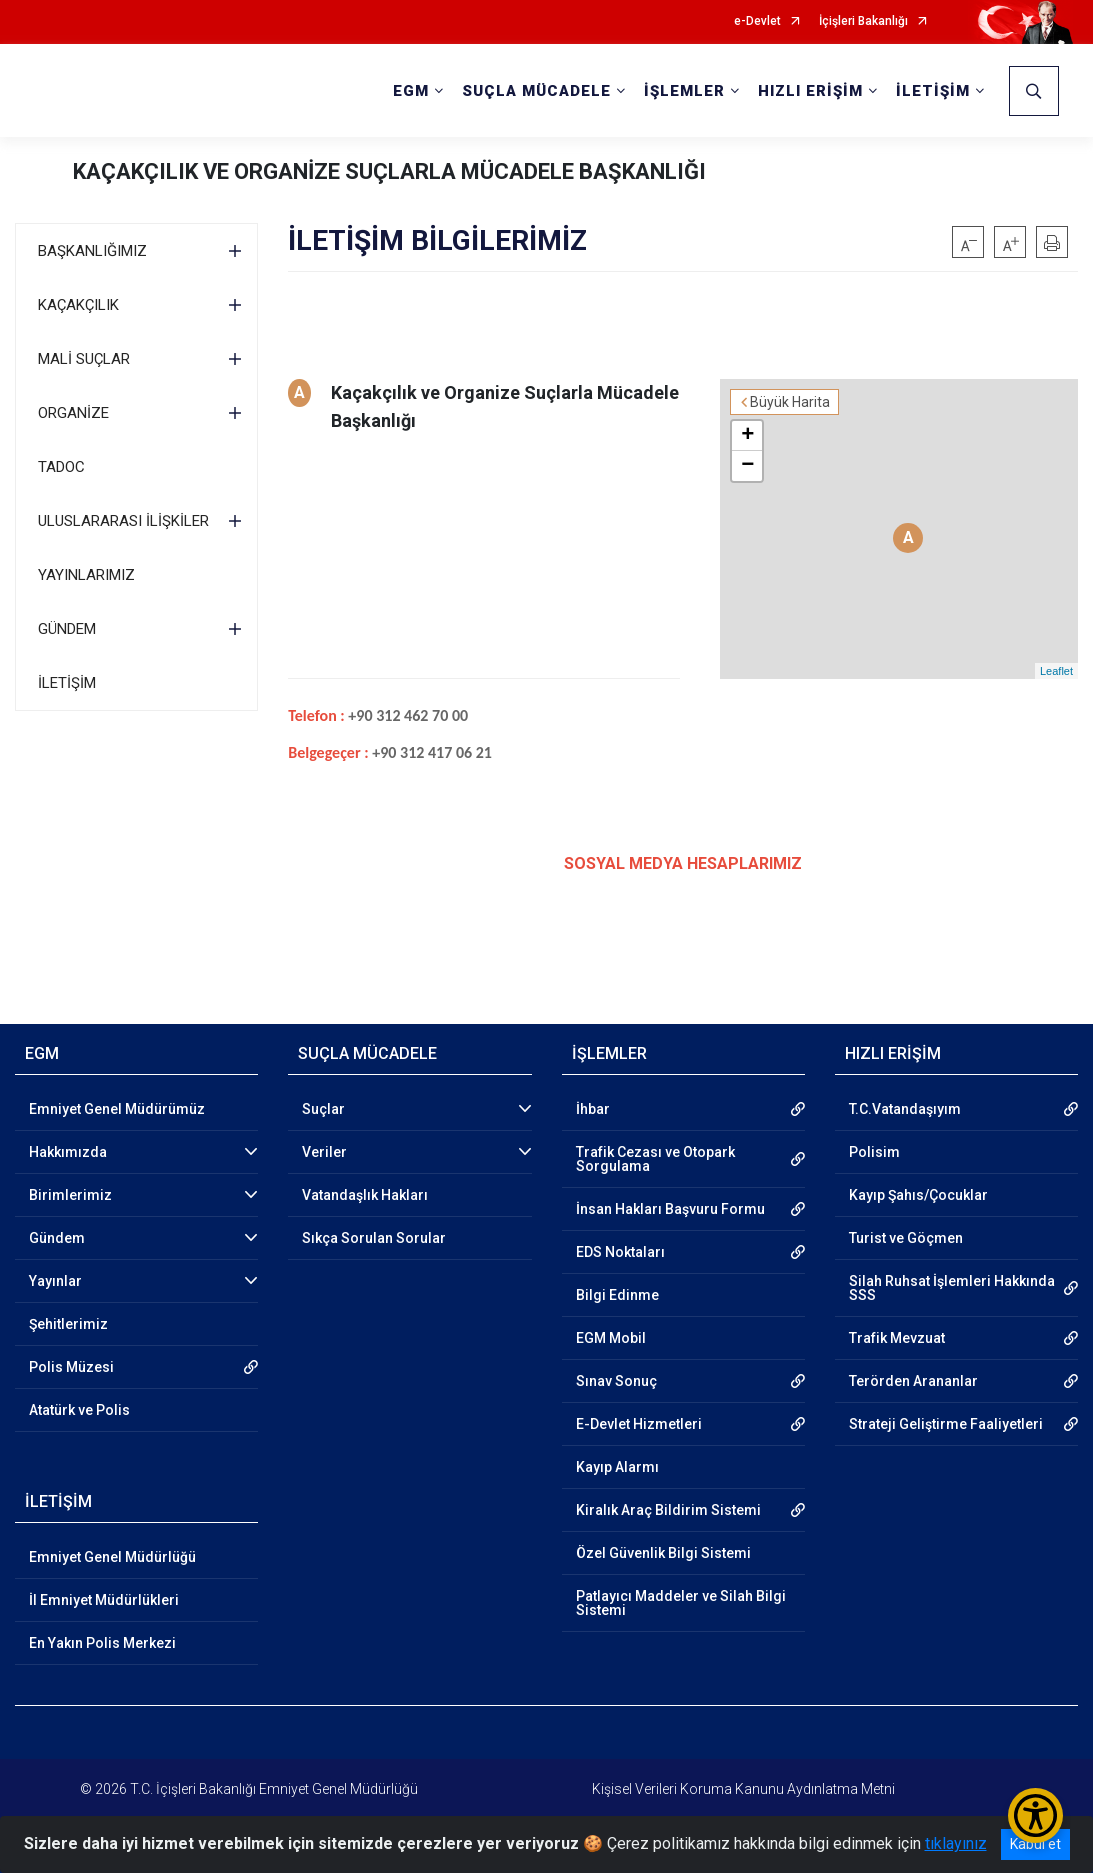  I want to click on EGM [button], so click(411, 91).